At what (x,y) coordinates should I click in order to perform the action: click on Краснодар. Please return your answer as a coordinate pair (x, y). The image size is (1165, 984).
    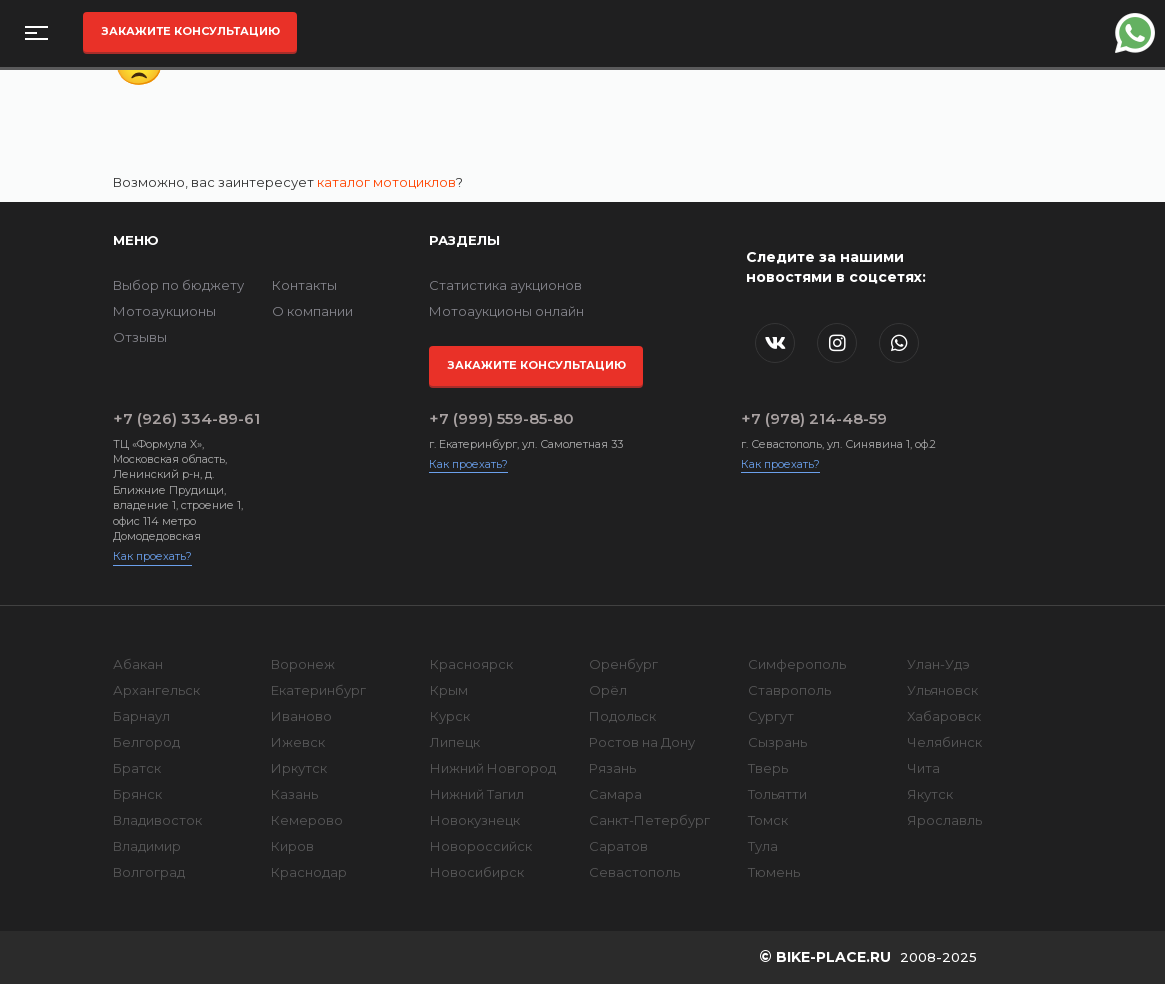
    Looking at the image, I should click on (309, 872).